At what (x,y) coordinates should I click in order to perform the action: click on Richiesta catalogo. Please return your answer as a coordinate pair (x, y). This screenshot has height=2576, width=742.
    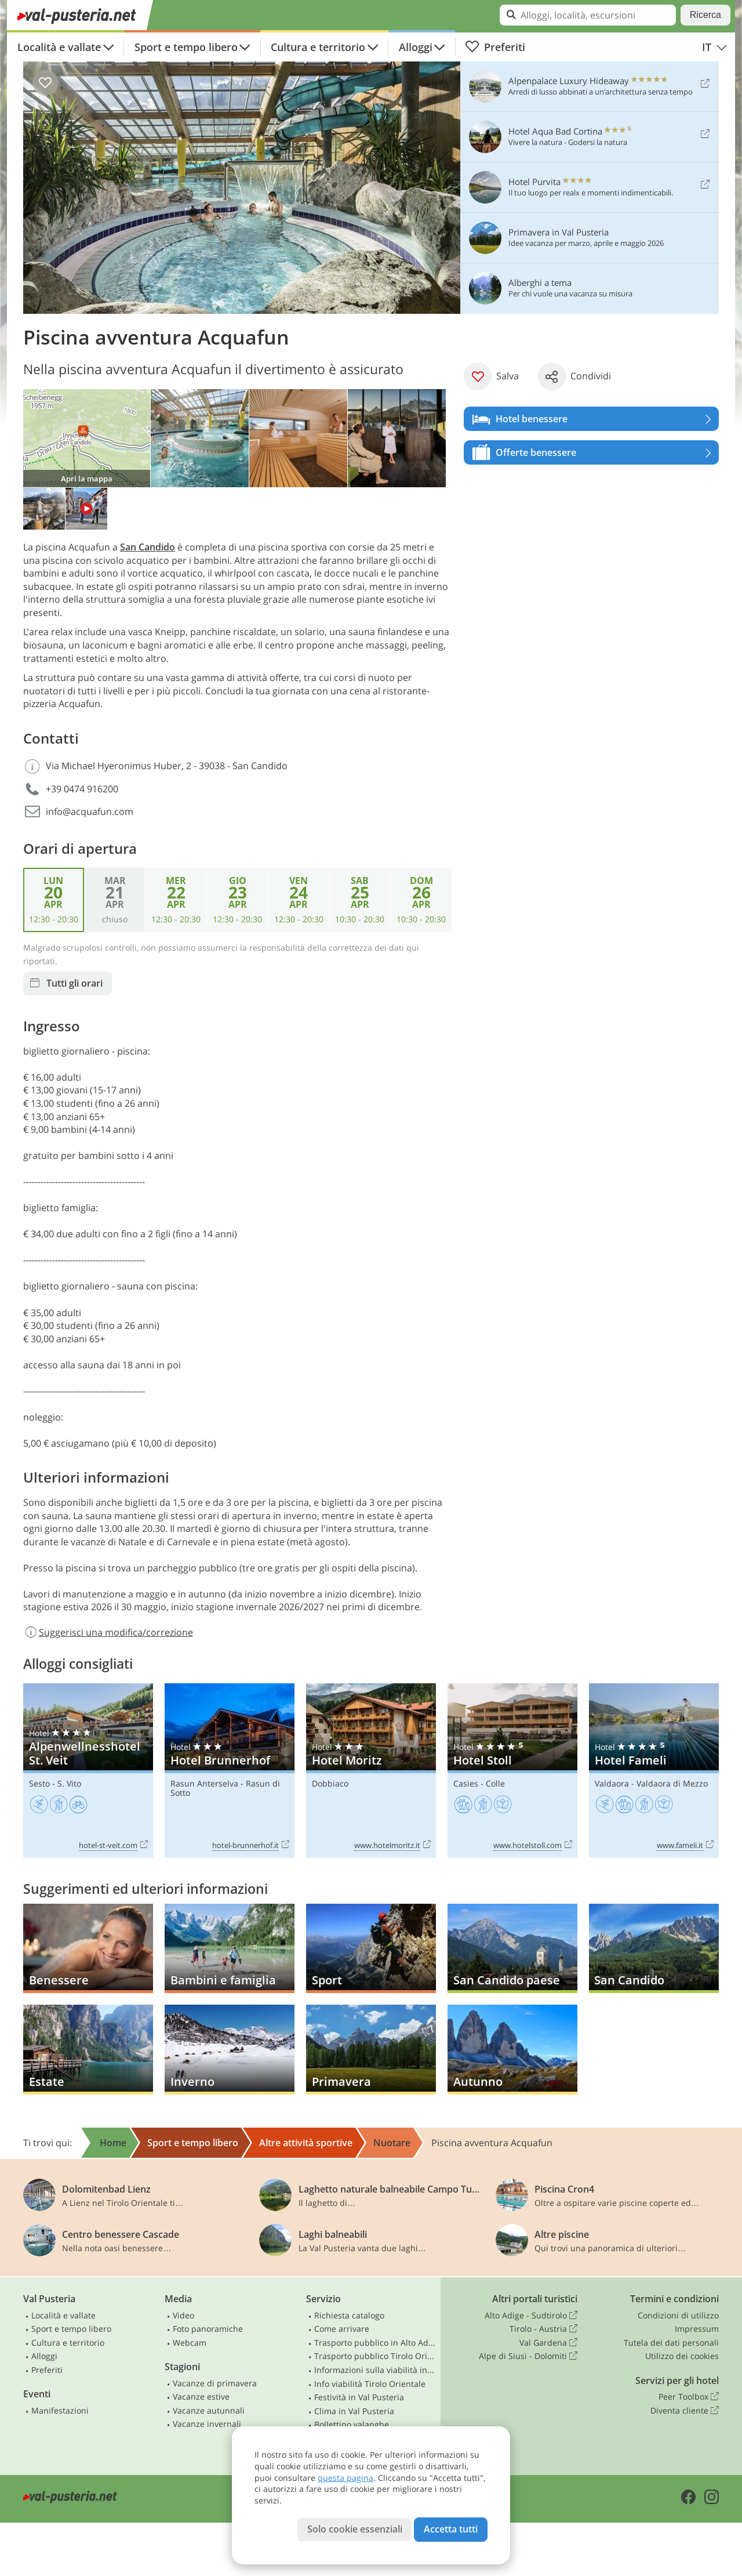
    Looking at the image, I should click on (349, 2315).